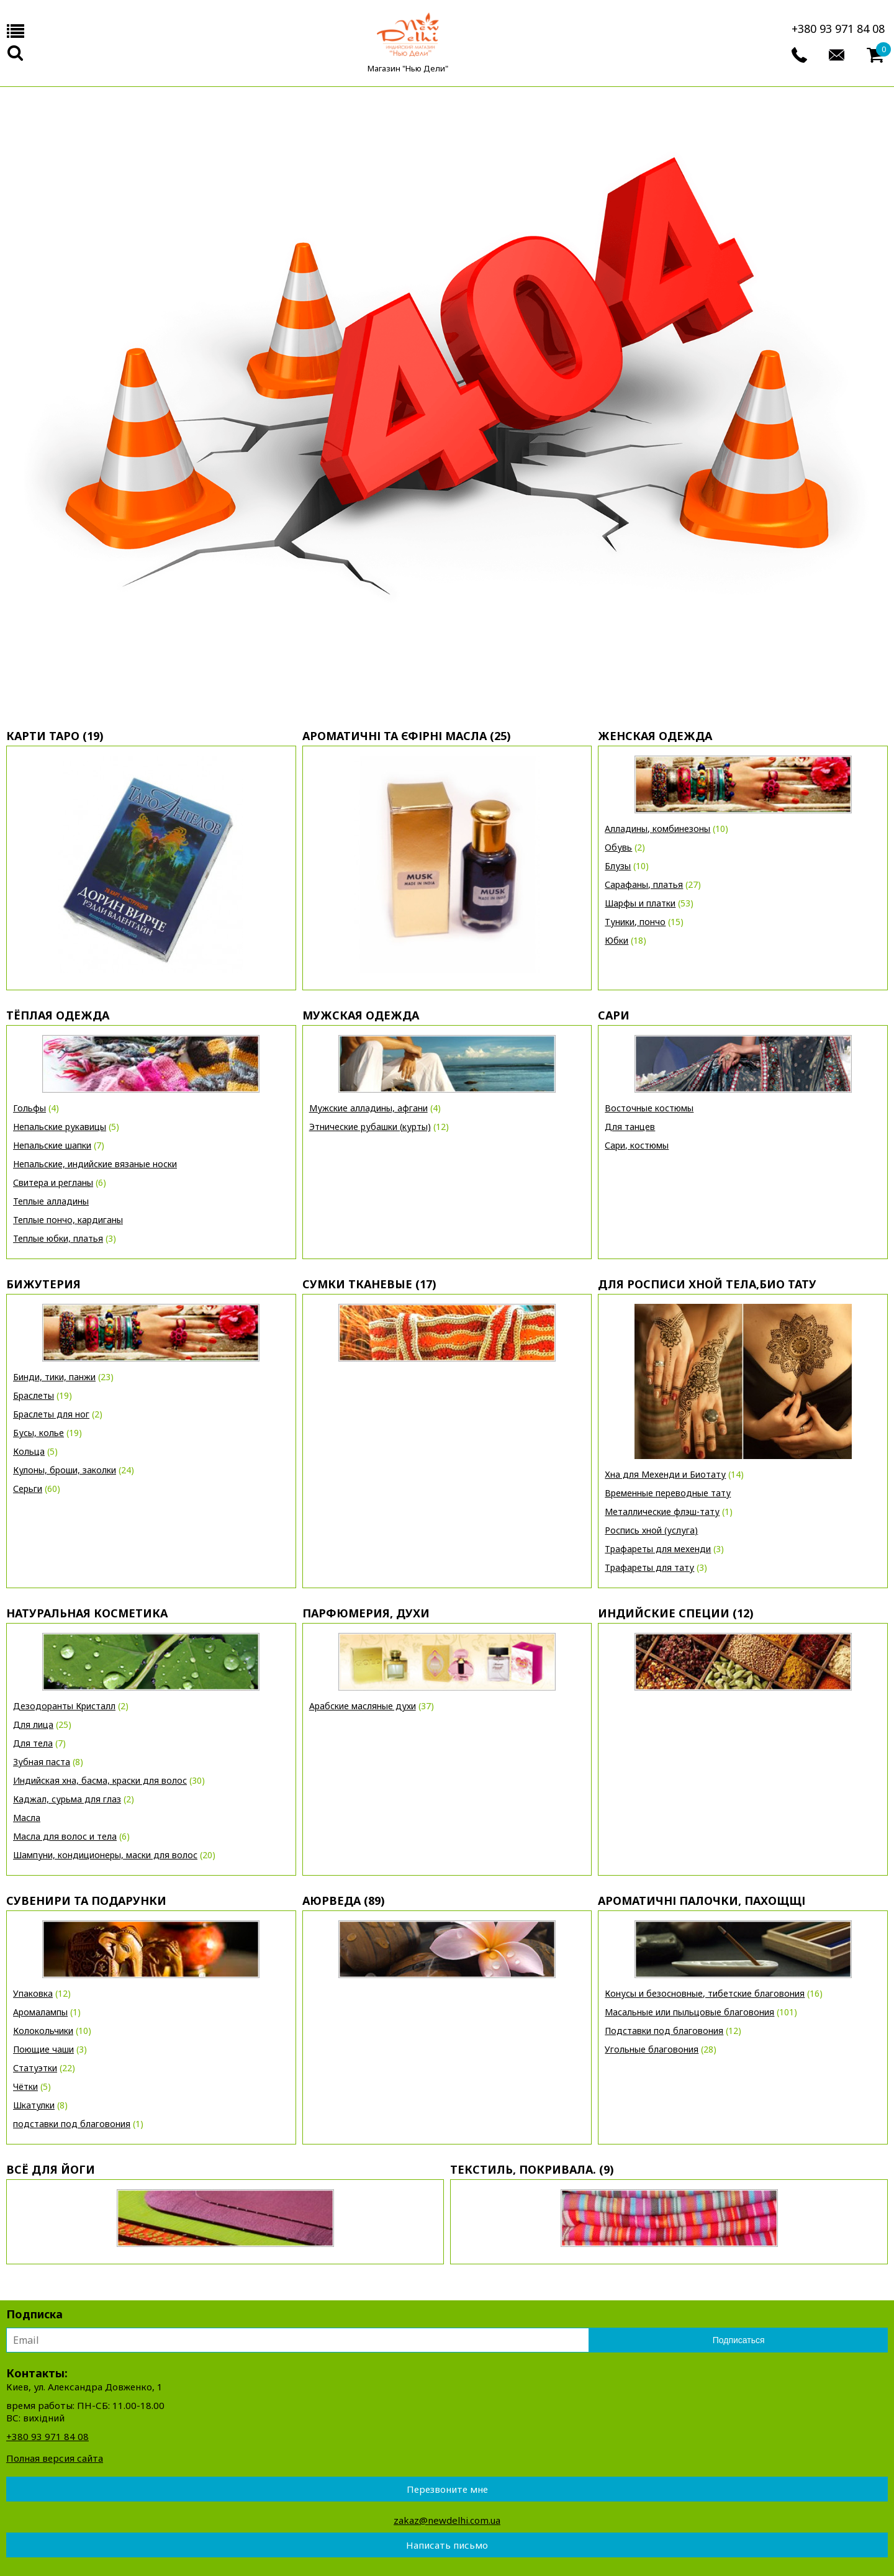 This screenshot has height=2576, width=894. Describe the element at coordinates (33, 1395) in the screenshot. I see `Браслеты` at that location.